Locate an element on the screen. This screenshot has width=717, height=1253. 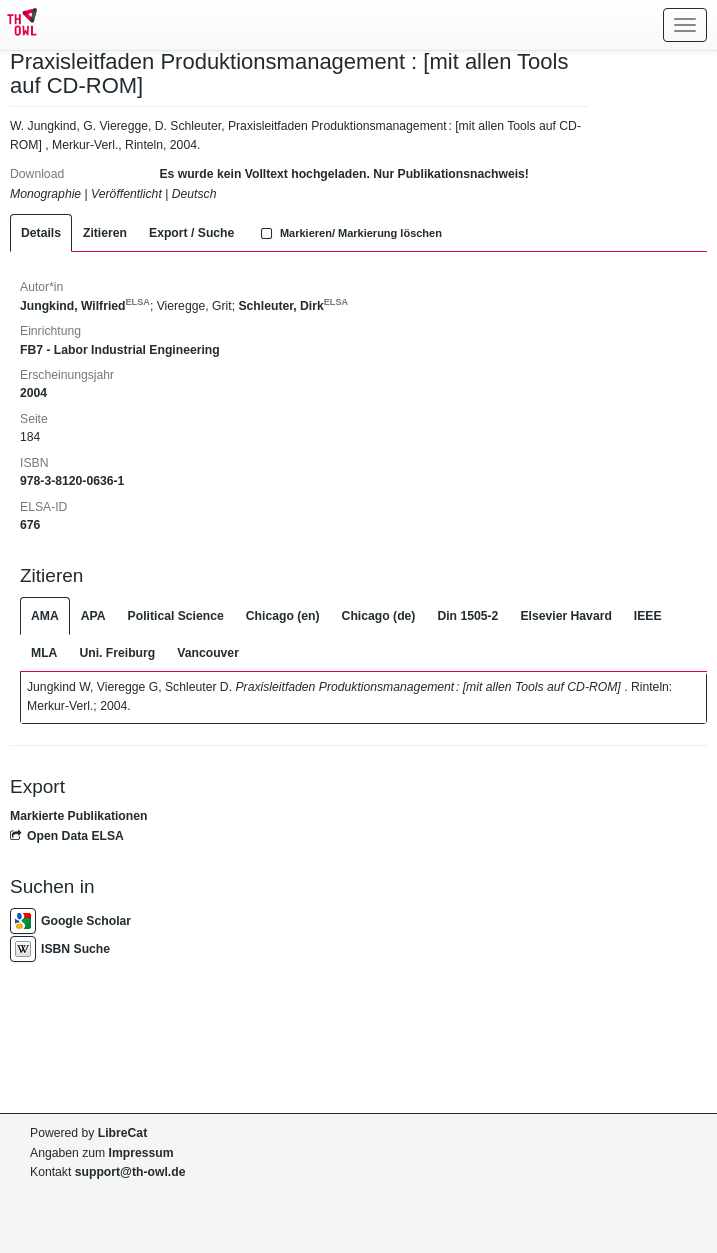
Din 1505-2 is located at coordinates (467, 616).